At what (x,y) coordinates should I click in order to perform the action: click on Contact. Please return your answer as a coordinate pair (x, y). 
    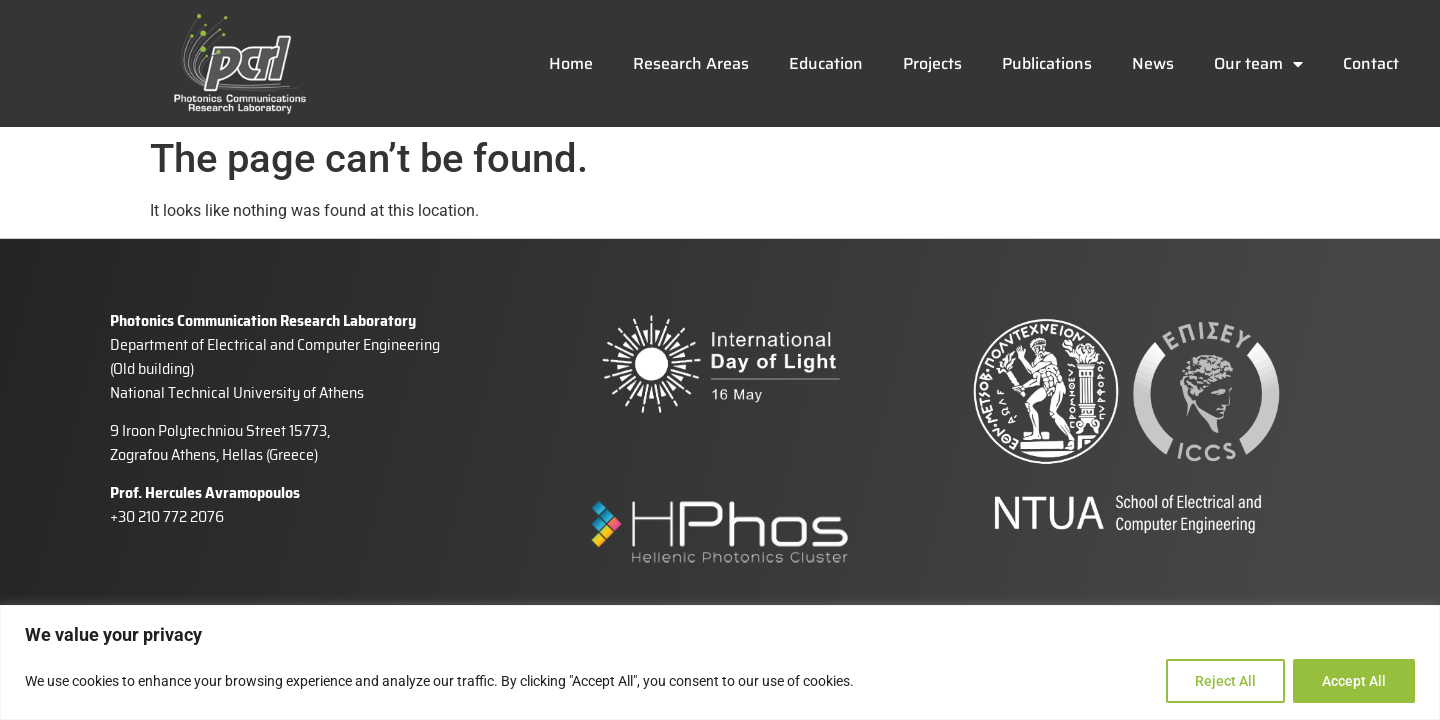
    Looking at the image, I should click on (1371, 63).